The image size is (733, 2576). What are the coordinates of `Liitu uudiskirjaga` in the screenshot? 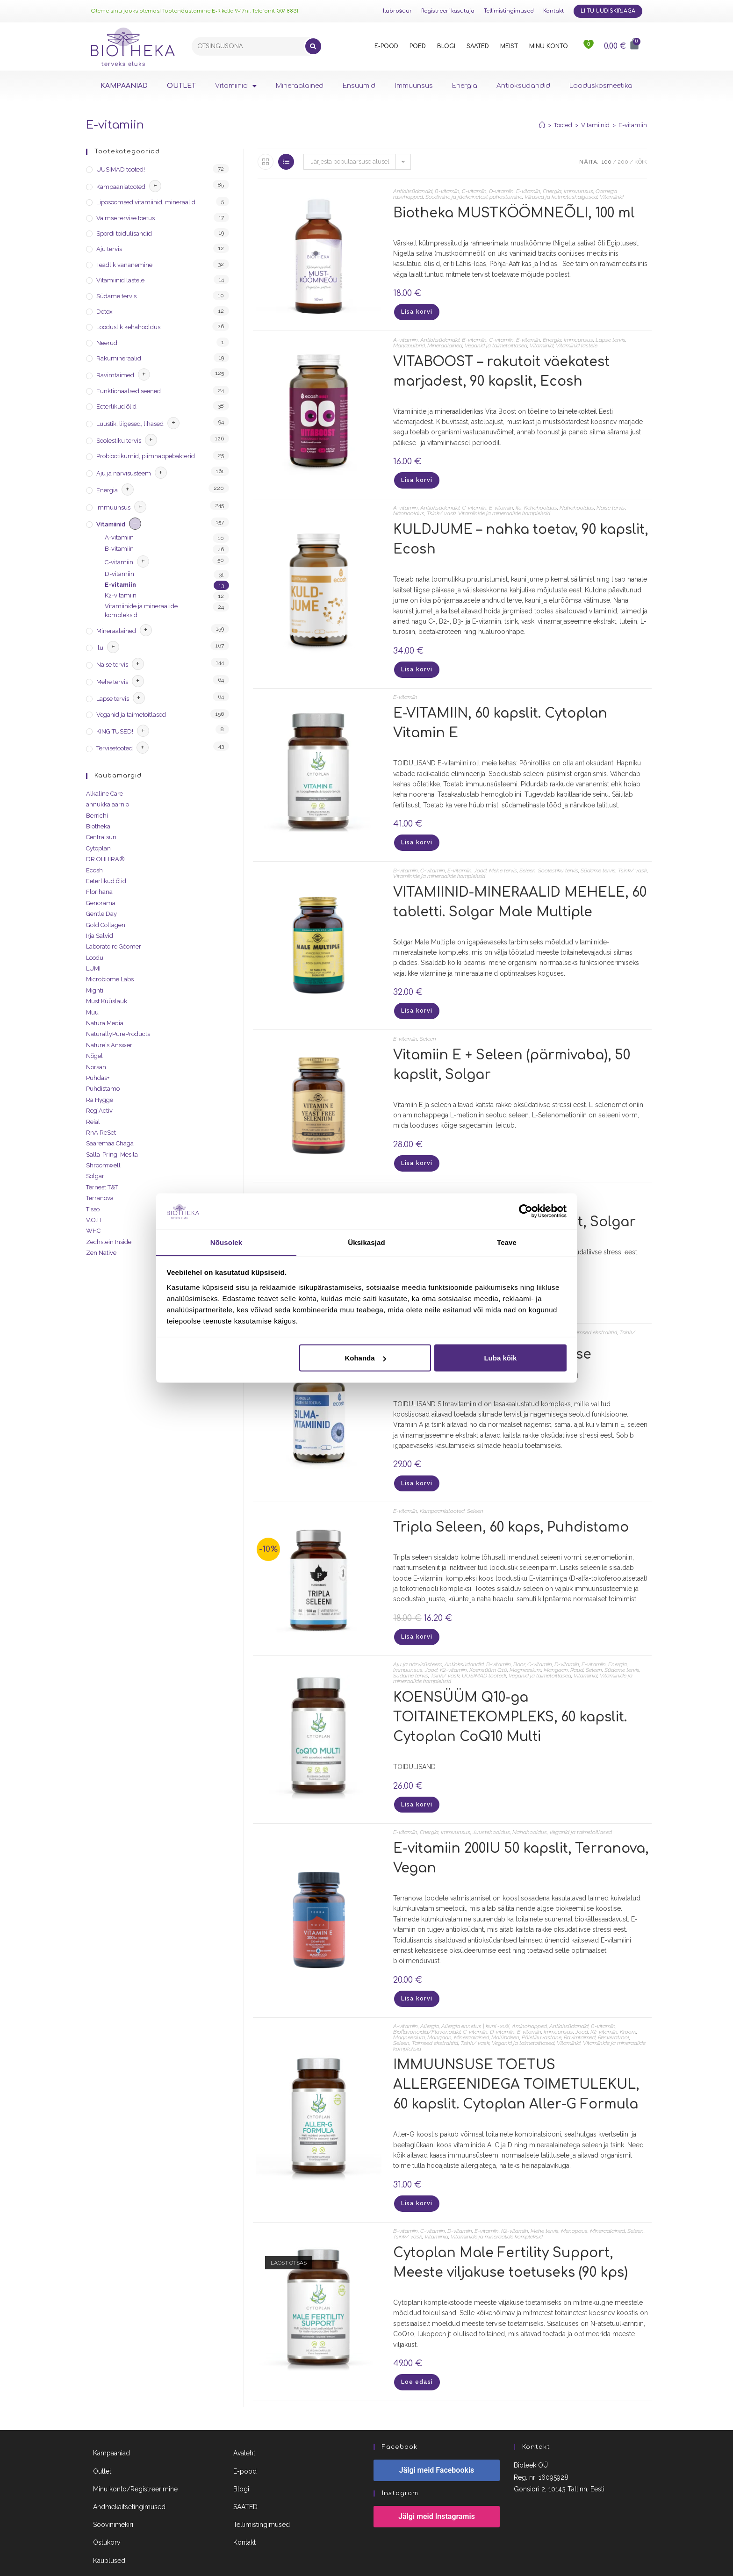 It's located at (608, 11).